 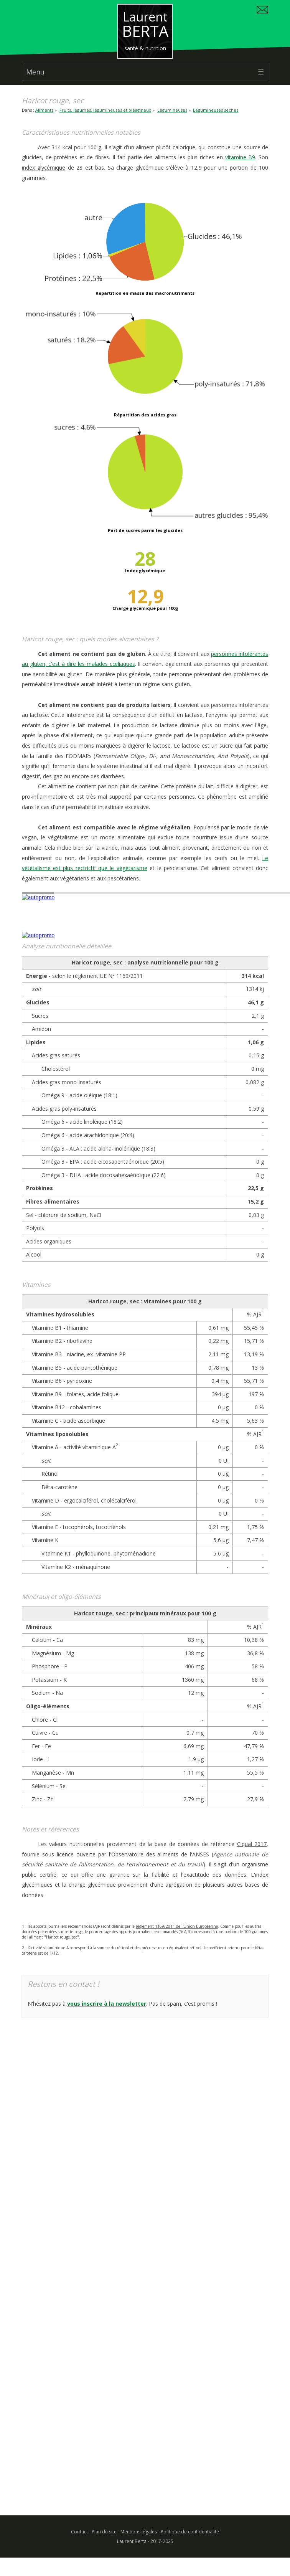 I want to click on vous inscrire à la newsletter, so click(x=106, y=2003).